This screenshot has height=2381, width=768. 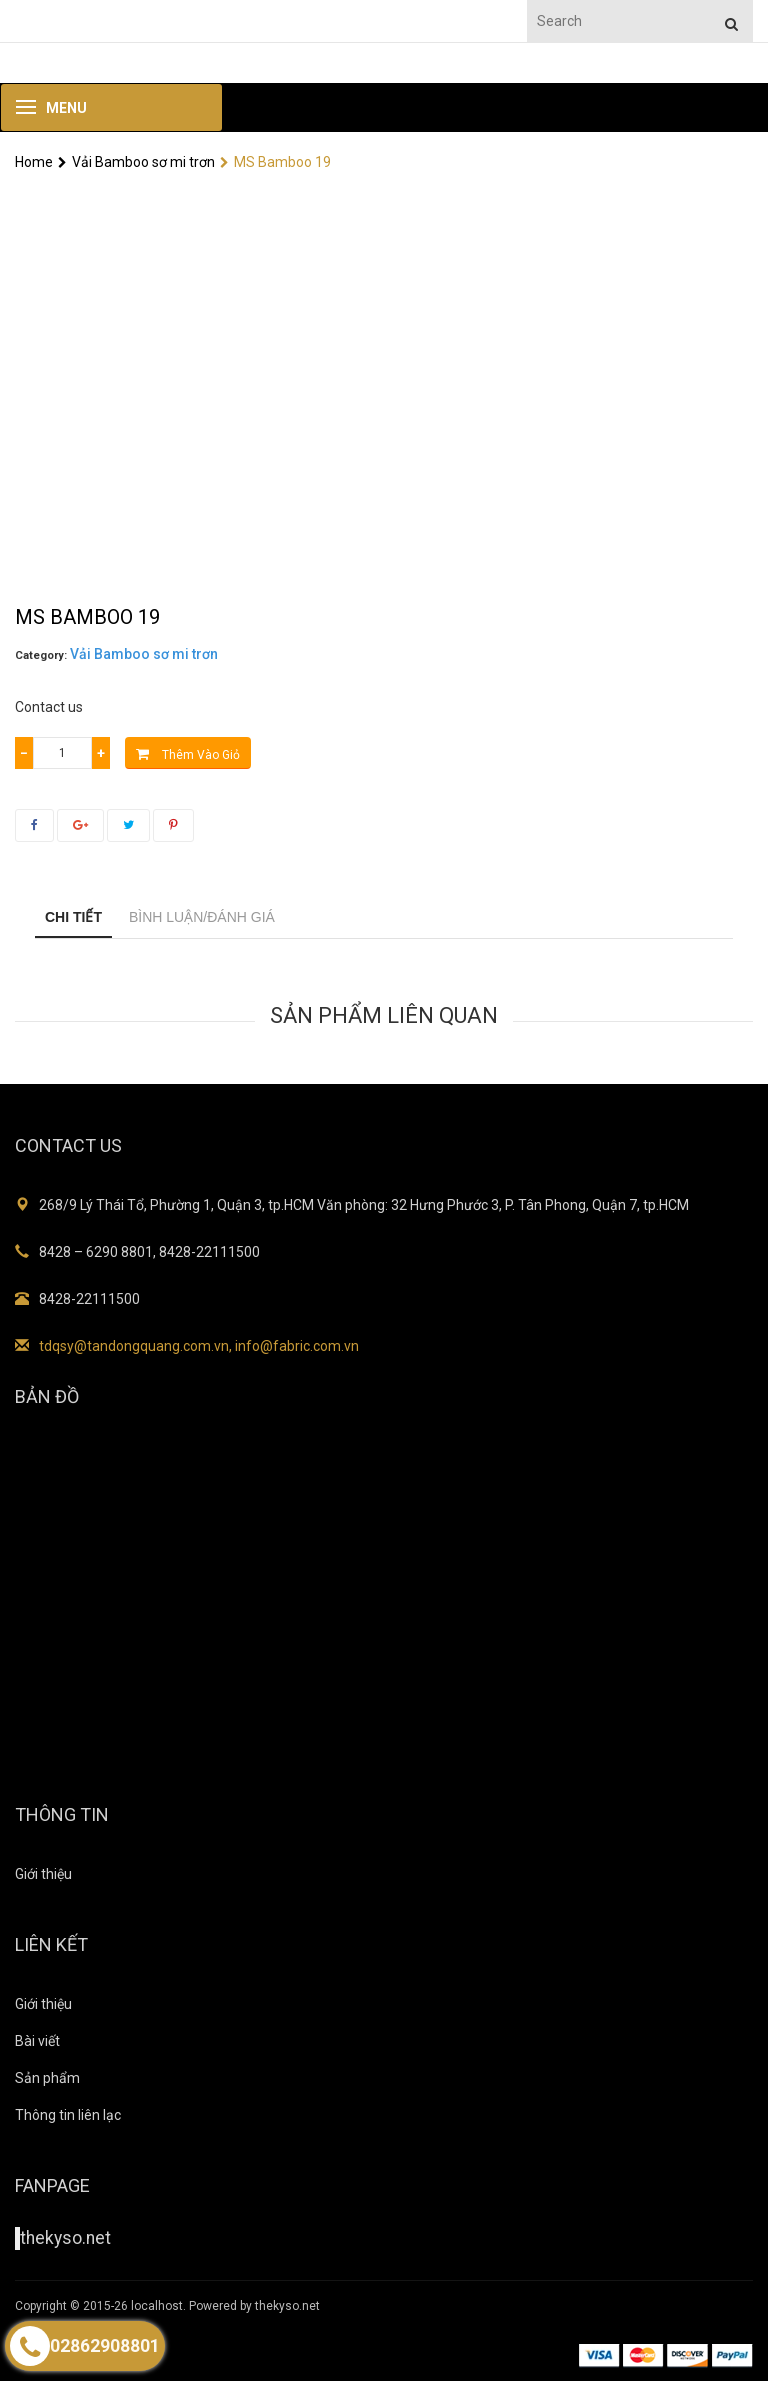 I want to click on MS Bamboo 19, so click(x=275, y=162).